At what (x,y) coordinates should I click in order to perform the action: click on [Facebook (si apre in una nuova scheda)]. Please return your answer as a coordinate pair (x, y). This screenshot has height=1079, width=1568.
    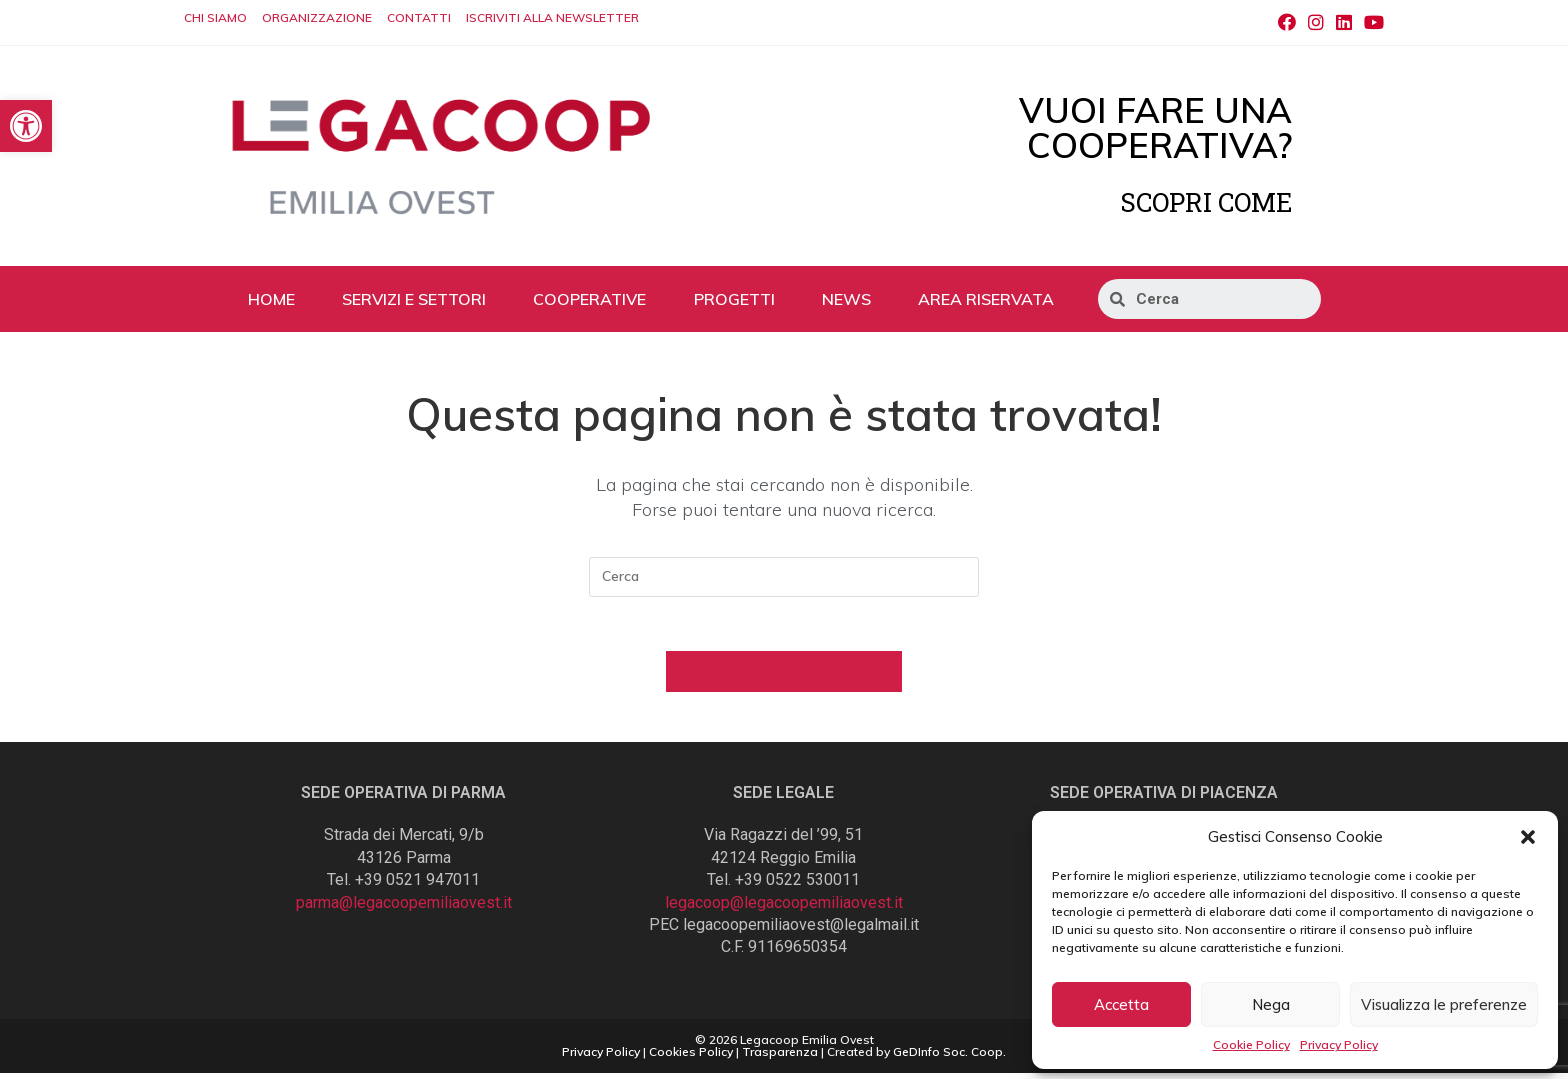
    Looking at the image, I should click on (1287, 23).